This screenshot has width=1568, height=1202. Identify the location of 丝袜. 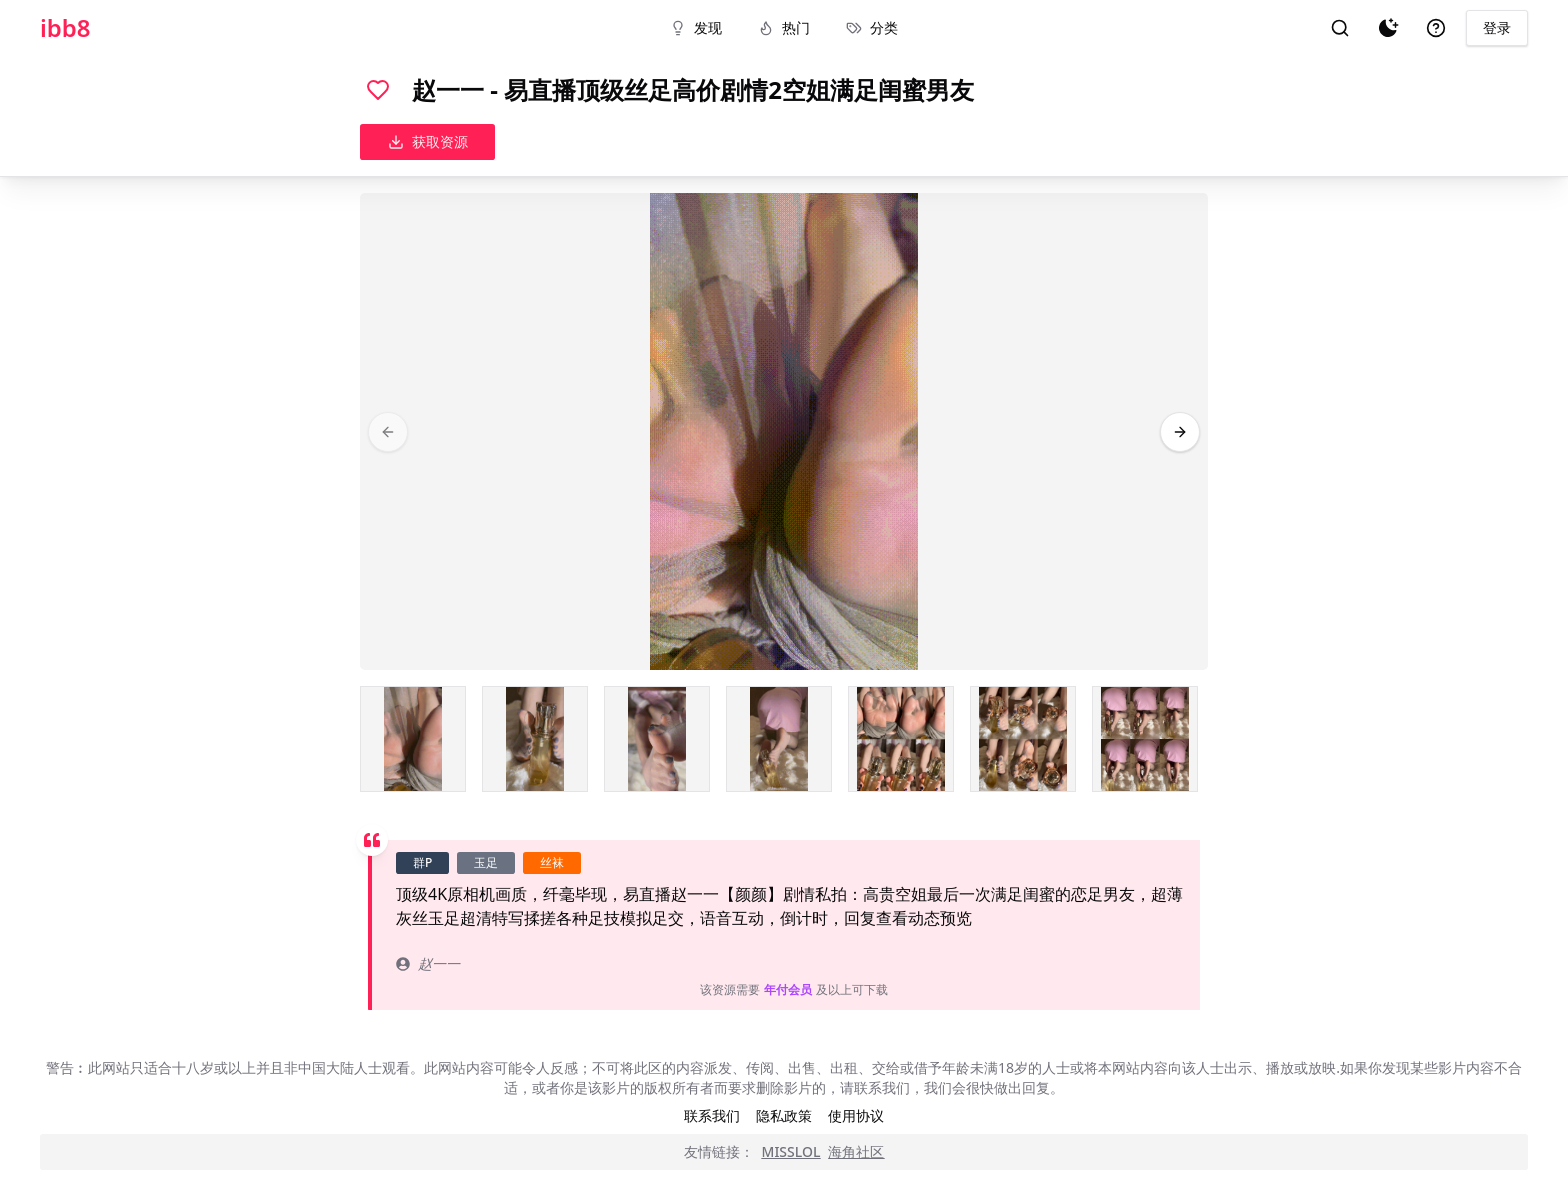
(552, 862).